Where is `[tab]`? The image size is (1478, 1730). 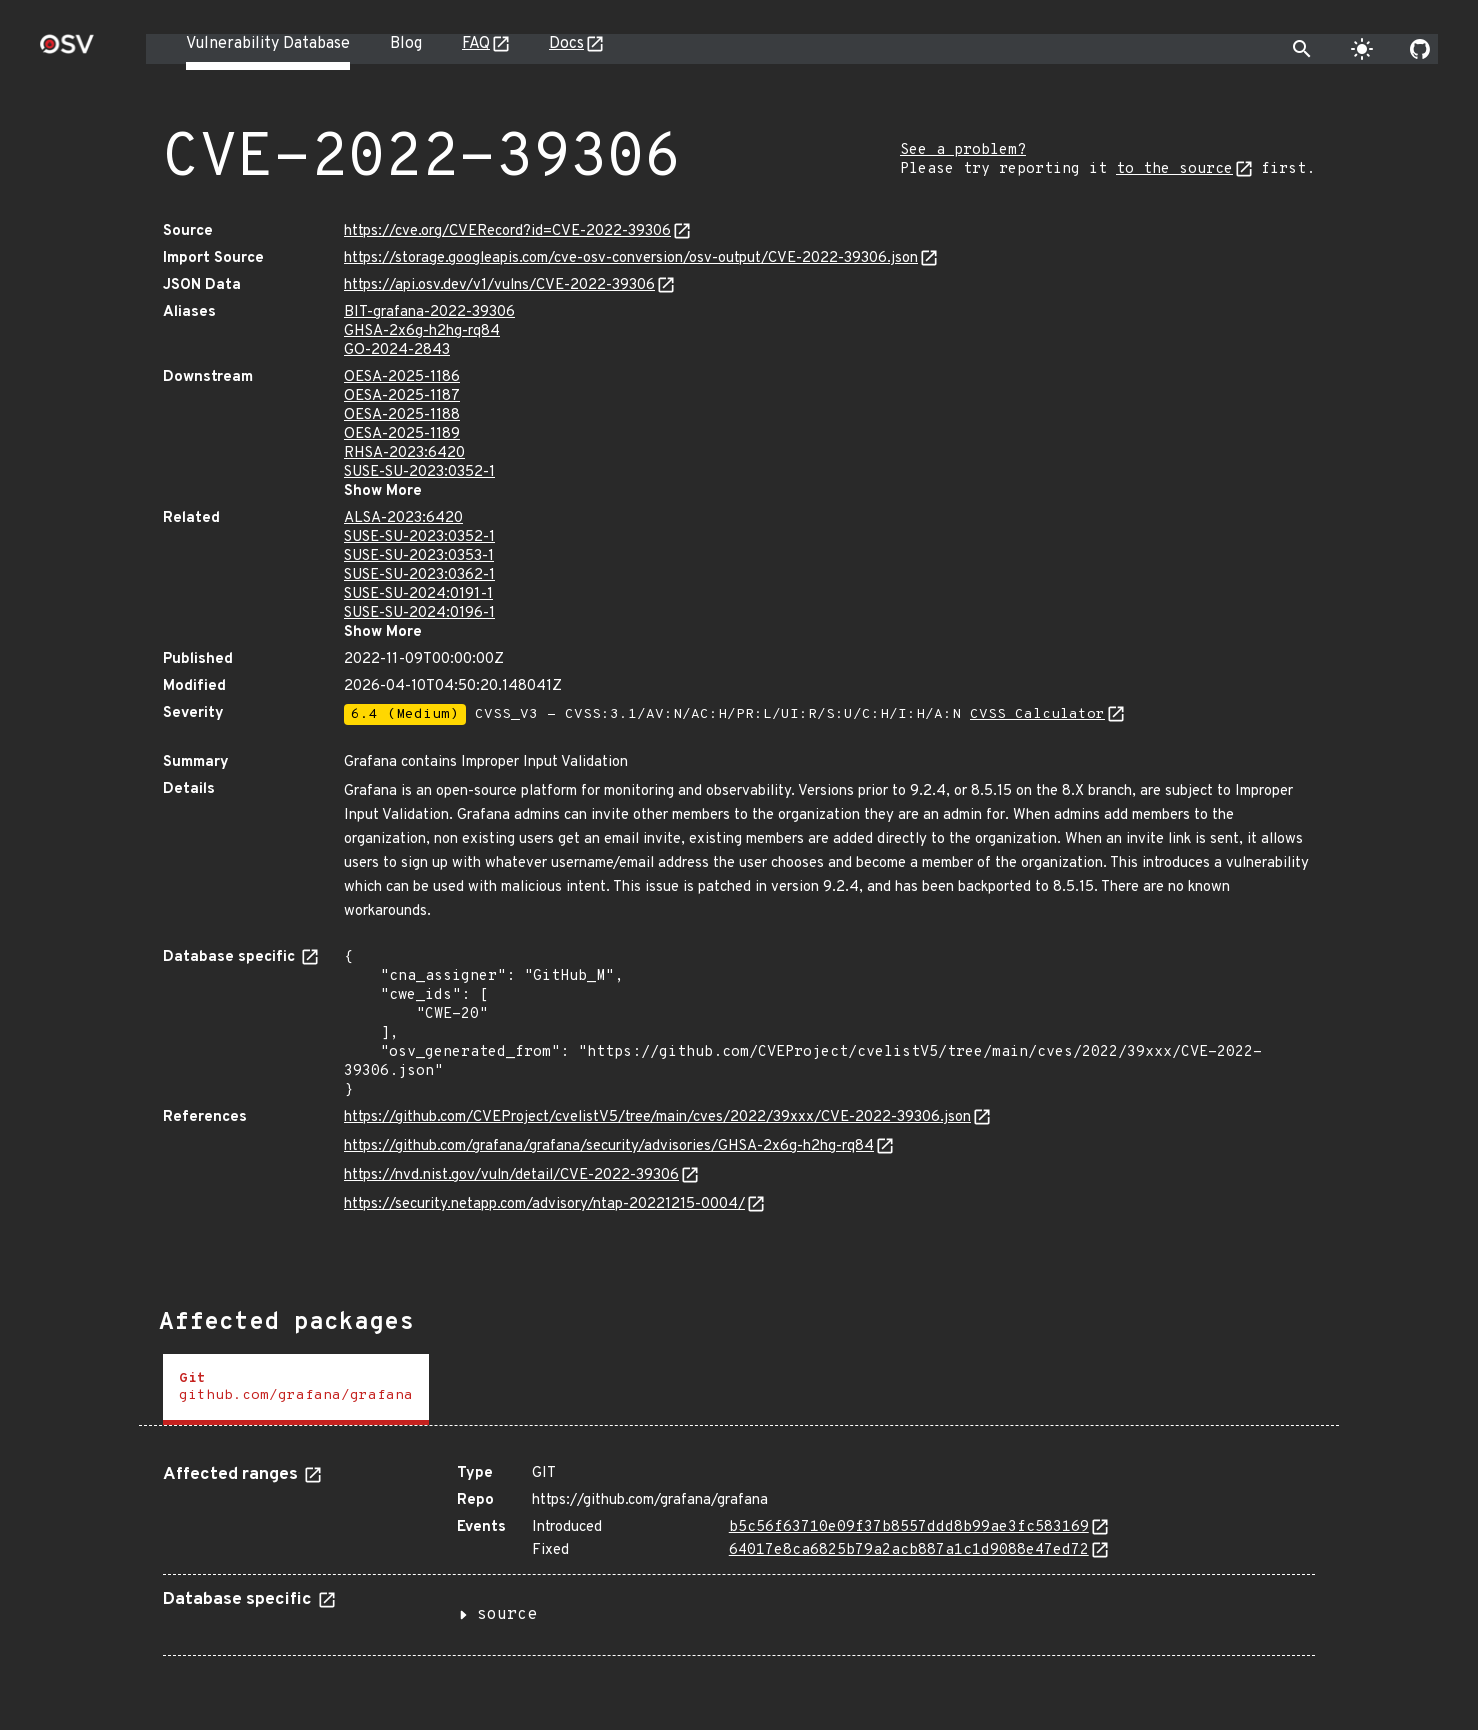
[tab] is located at coordinates (296, 1389).